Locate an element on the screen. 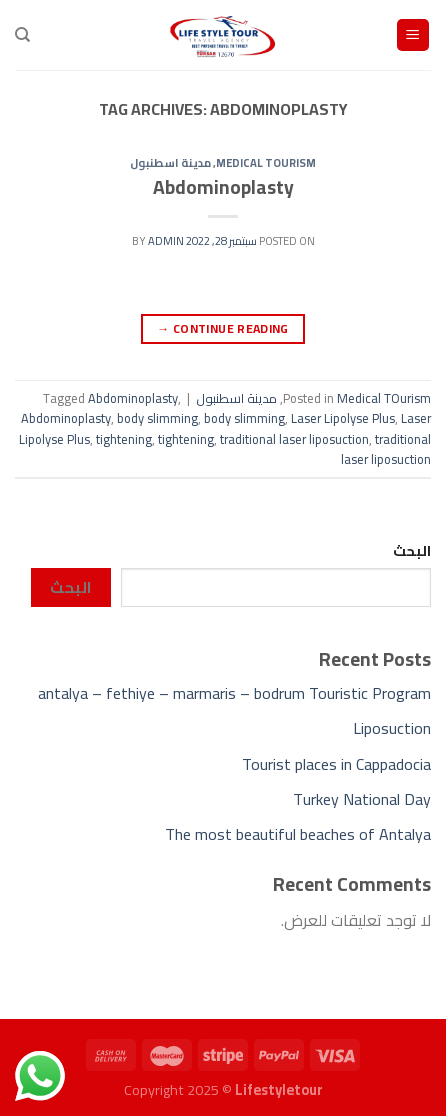 This screenshot has height=1116, width=446. antalya – fethiye – marmaris – bodrum Touristic Program is located at coordinates (234, 693).